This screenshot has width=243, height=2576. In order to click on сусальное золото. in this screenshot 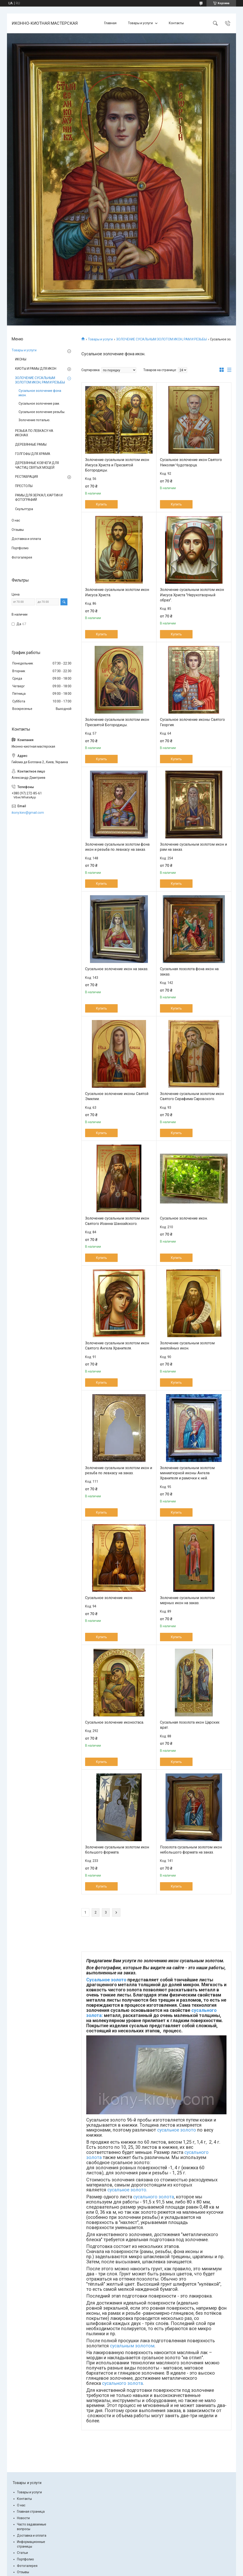, I will do `click(127, 2190)`.